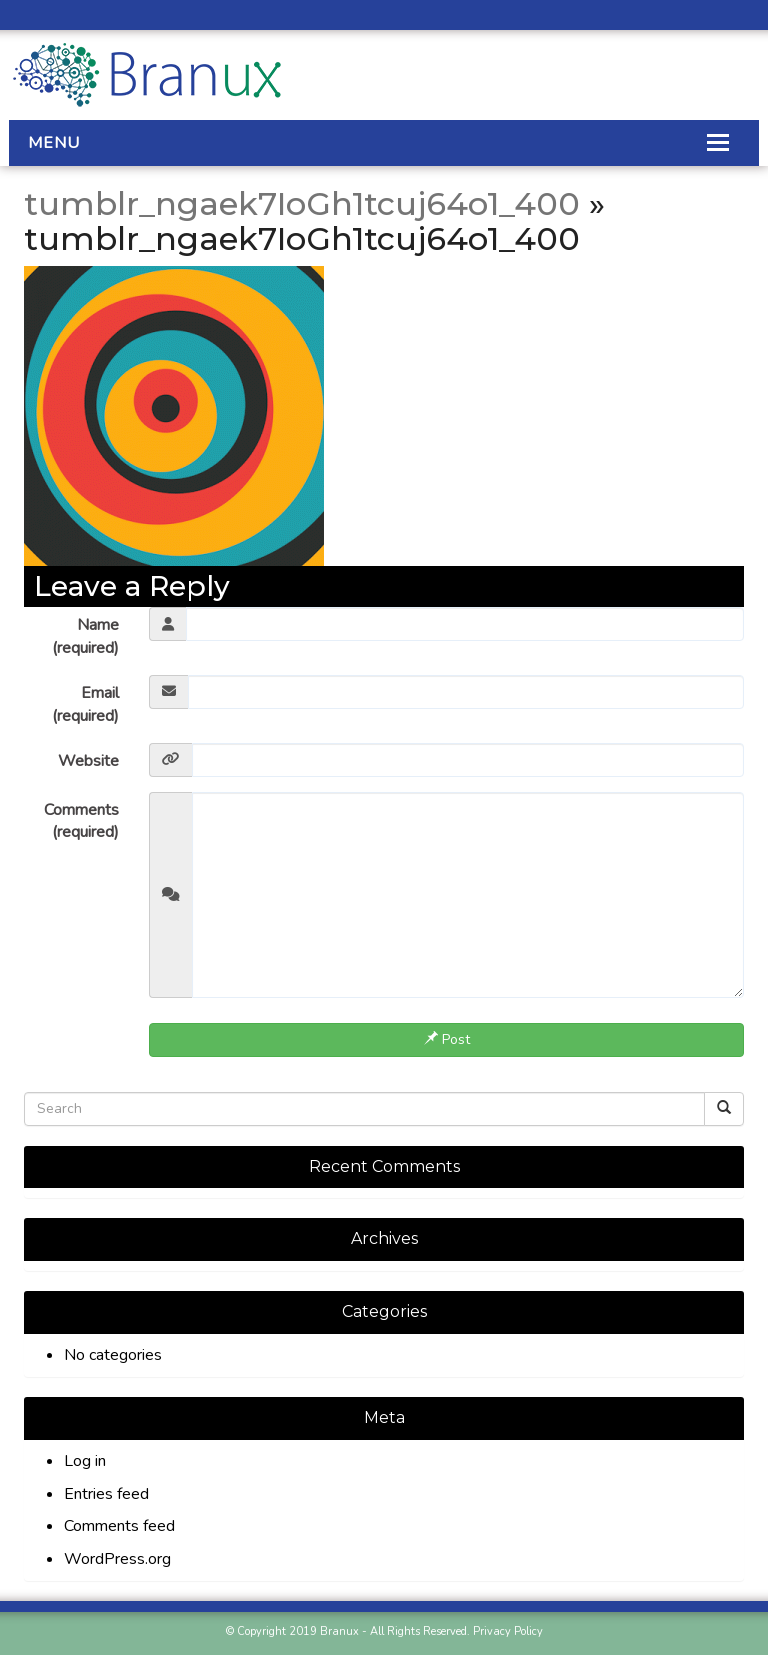  Describe the element at coordinates (85, 636) in the screenshot. I see `Name (required)` at that location.